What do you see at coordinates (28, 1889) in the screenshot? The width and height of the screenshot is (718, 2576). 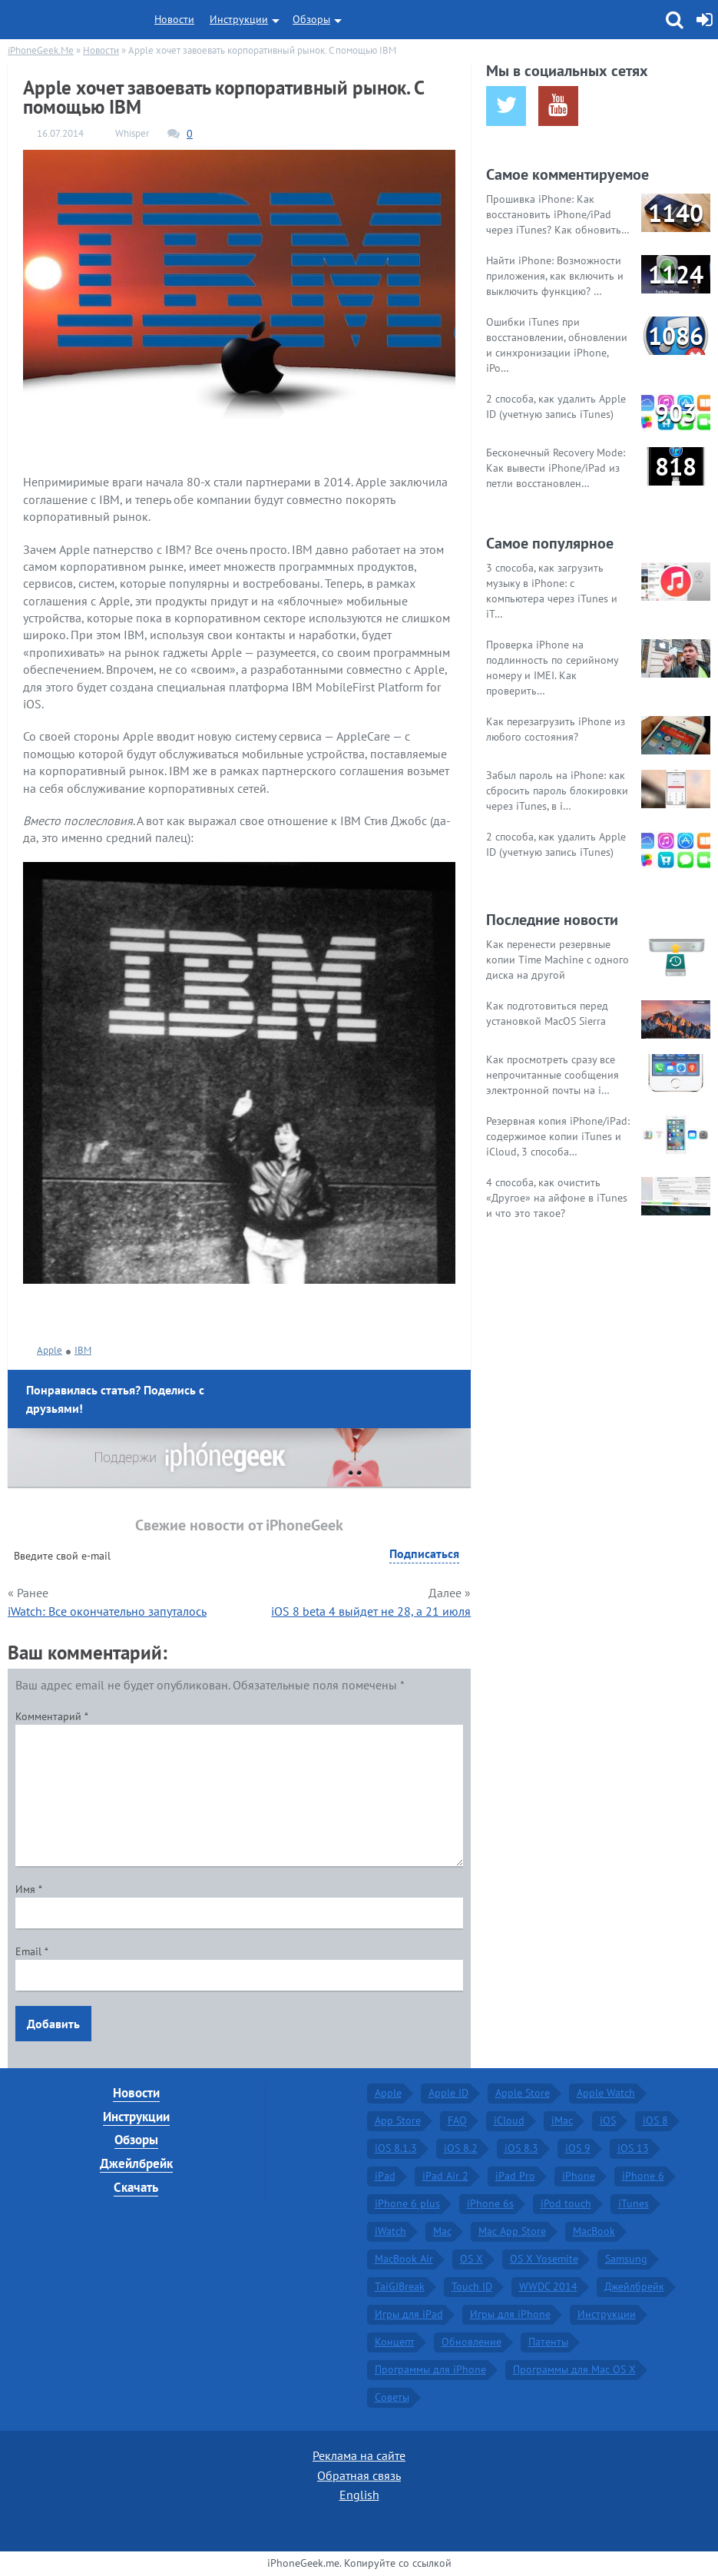 I see `Имя` at bounding box center [28, 1889].